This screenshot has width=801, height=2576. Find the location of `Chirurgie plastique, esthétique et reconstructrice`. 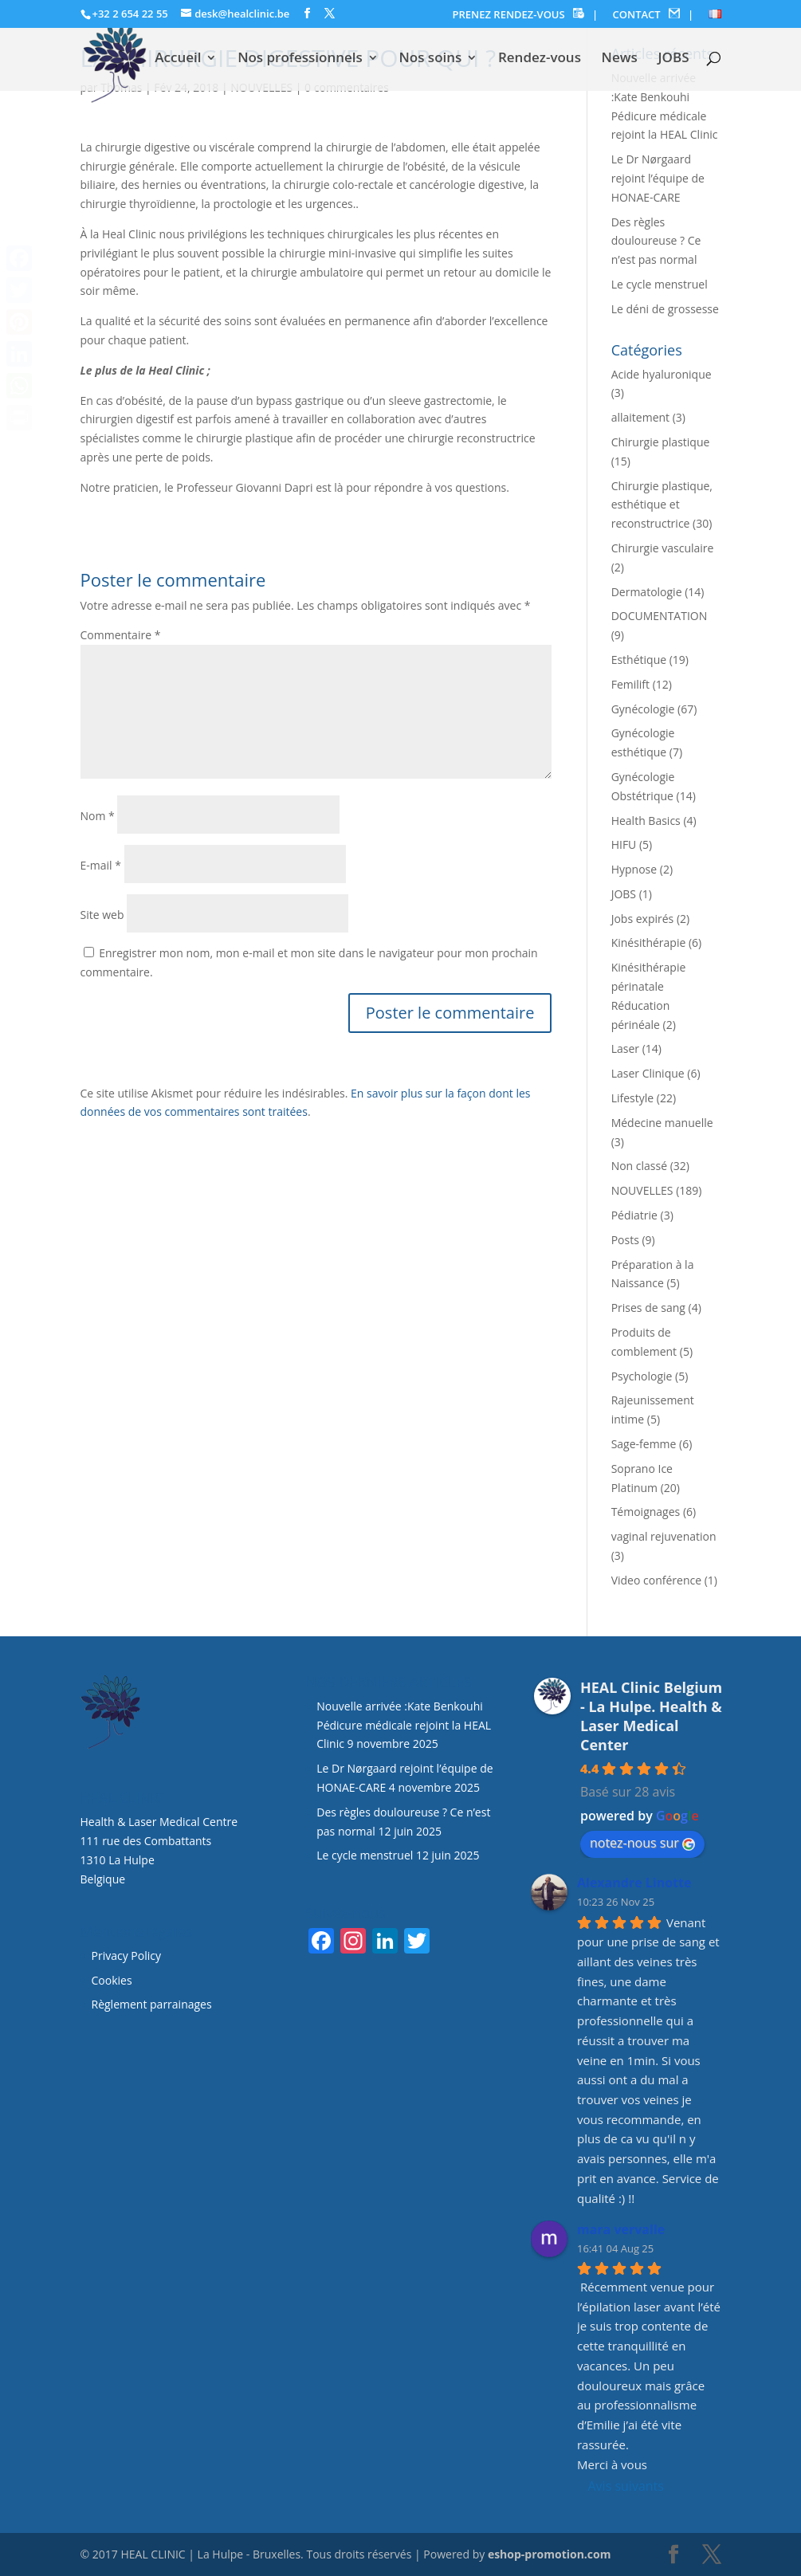

Chirurgie plastique, esthétique et reconstructrice is located at coordinates (662, 505).